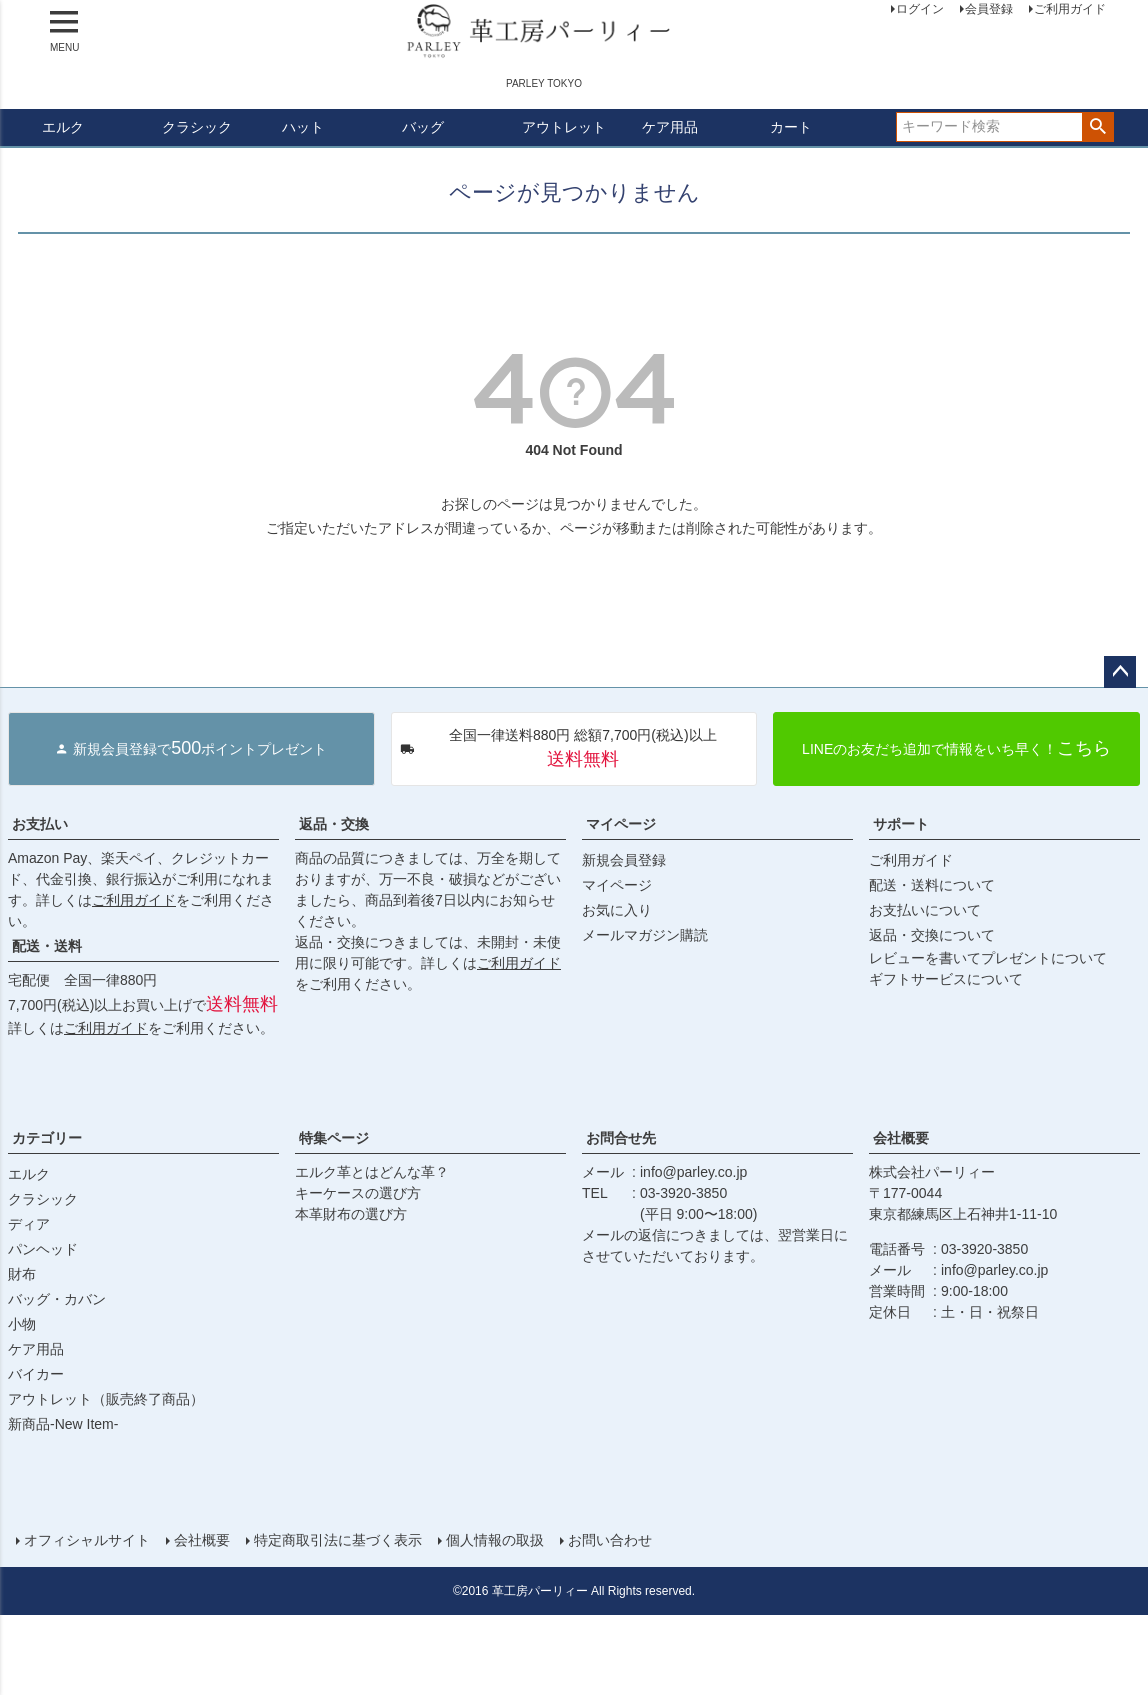 The height and width of the screenshot is (1695, 1148). What do you see at coordinates (40, 824) in the screenshot?
I see `お支払い` at bounding box center [40, 824].